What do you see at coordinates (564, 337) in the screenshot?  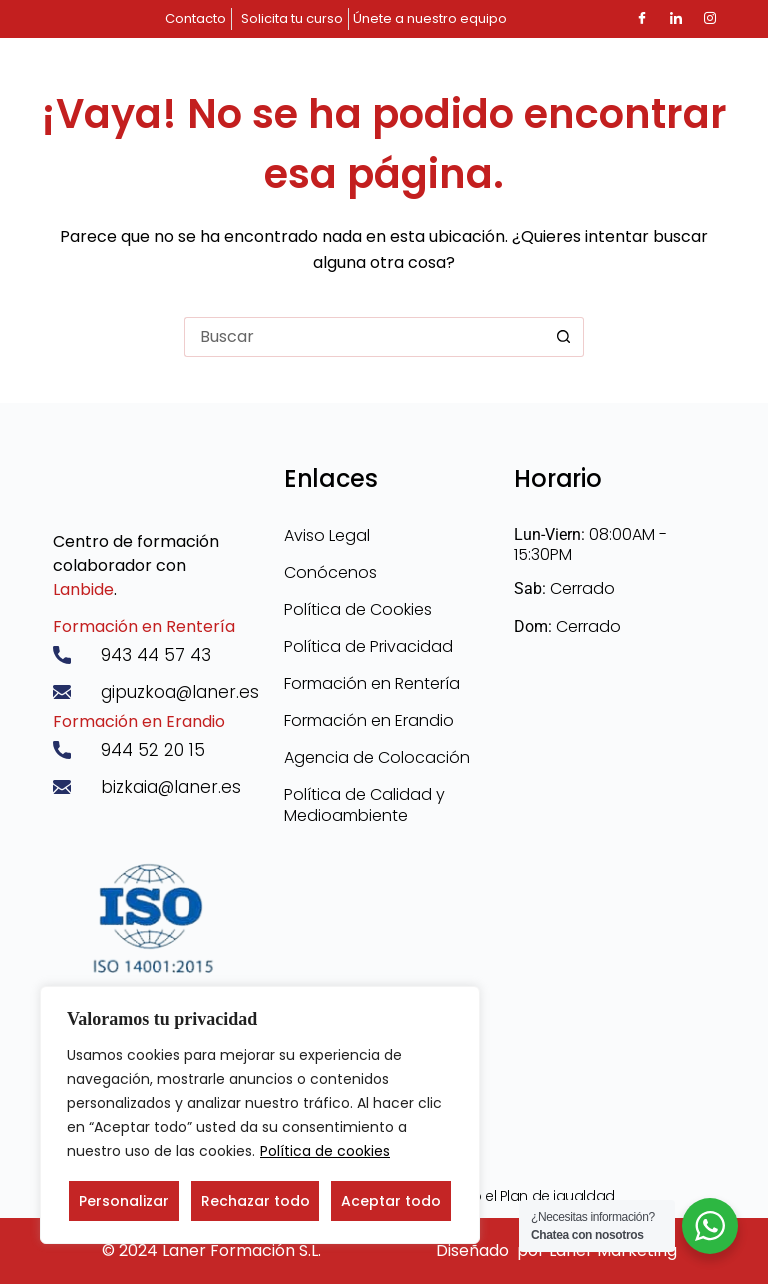 I see `[Botón de búsqueda]` at bounding box center [564, 337].